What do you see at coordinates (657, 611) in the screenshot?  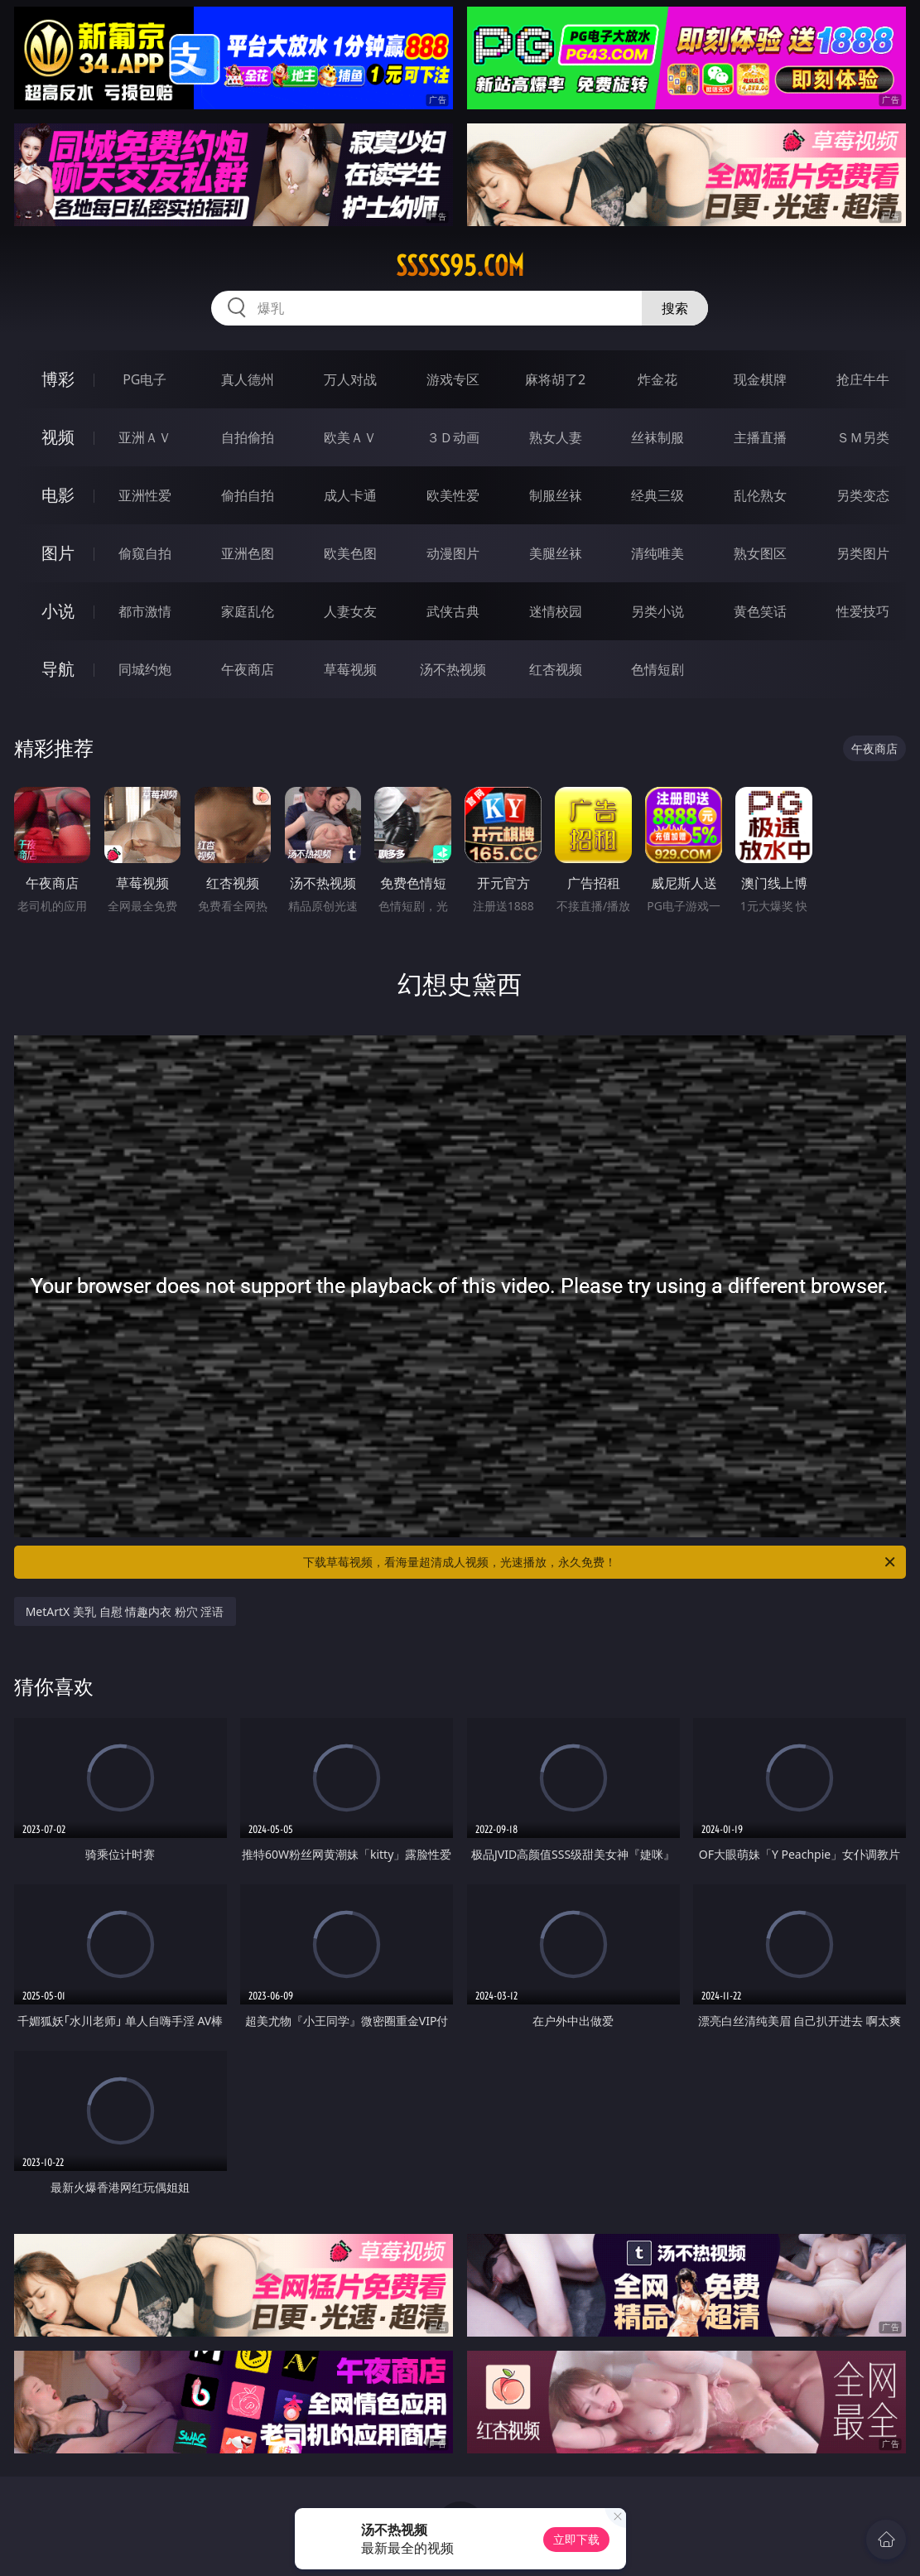 I see `另类小说` at bounding box center [657, 611].